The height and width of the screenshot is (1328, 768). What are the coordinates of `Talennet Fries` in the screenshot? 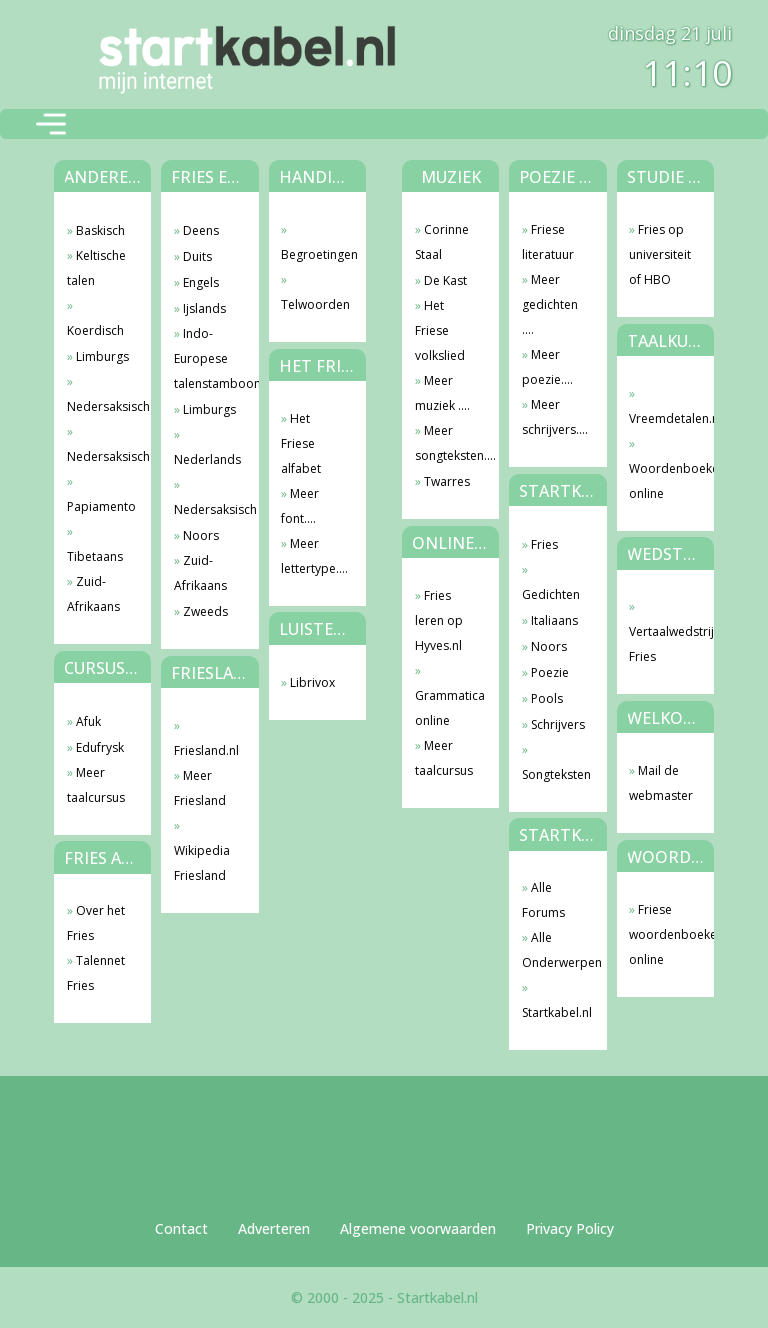 It's located at (96, 973).